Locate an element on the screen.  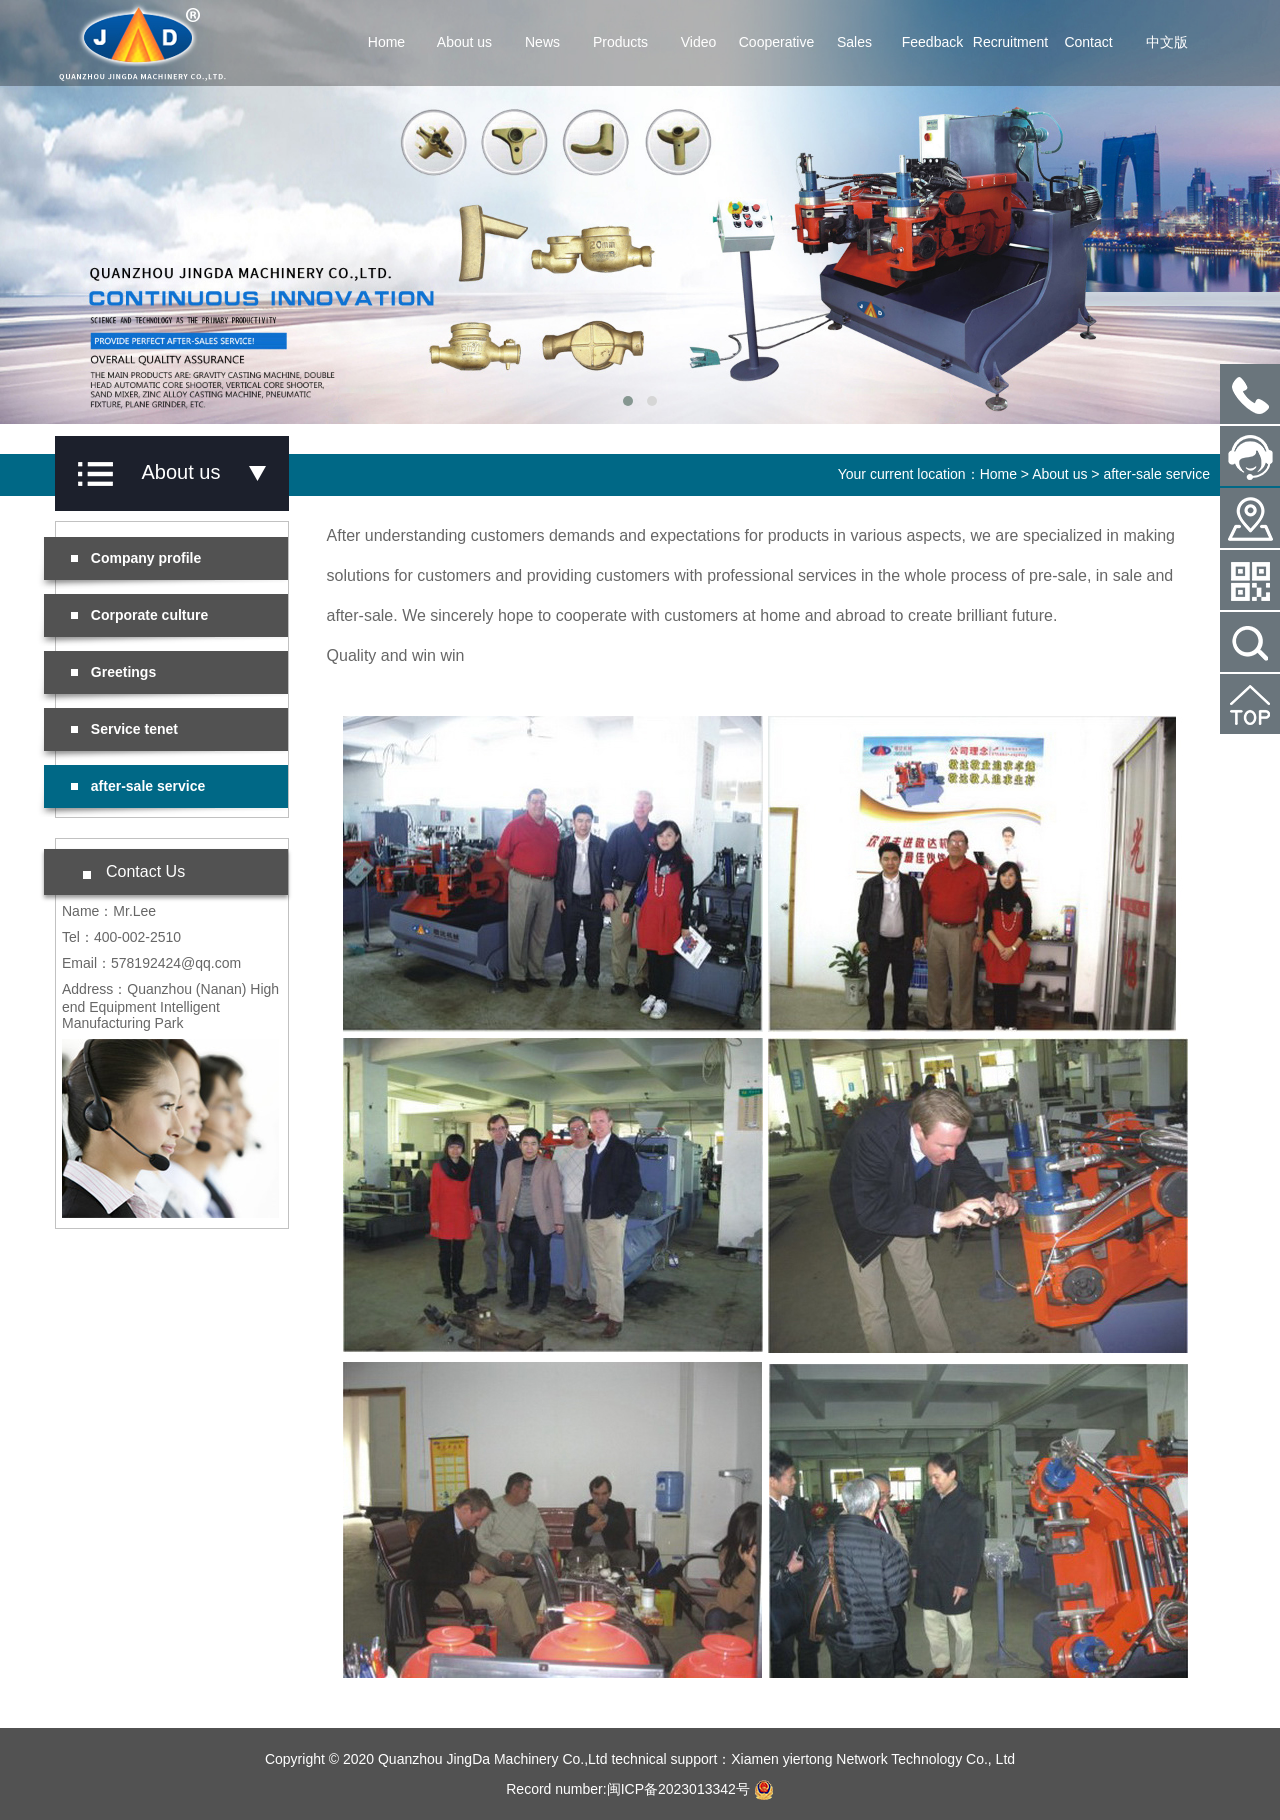
Sales is located at coordinates (854, 42).